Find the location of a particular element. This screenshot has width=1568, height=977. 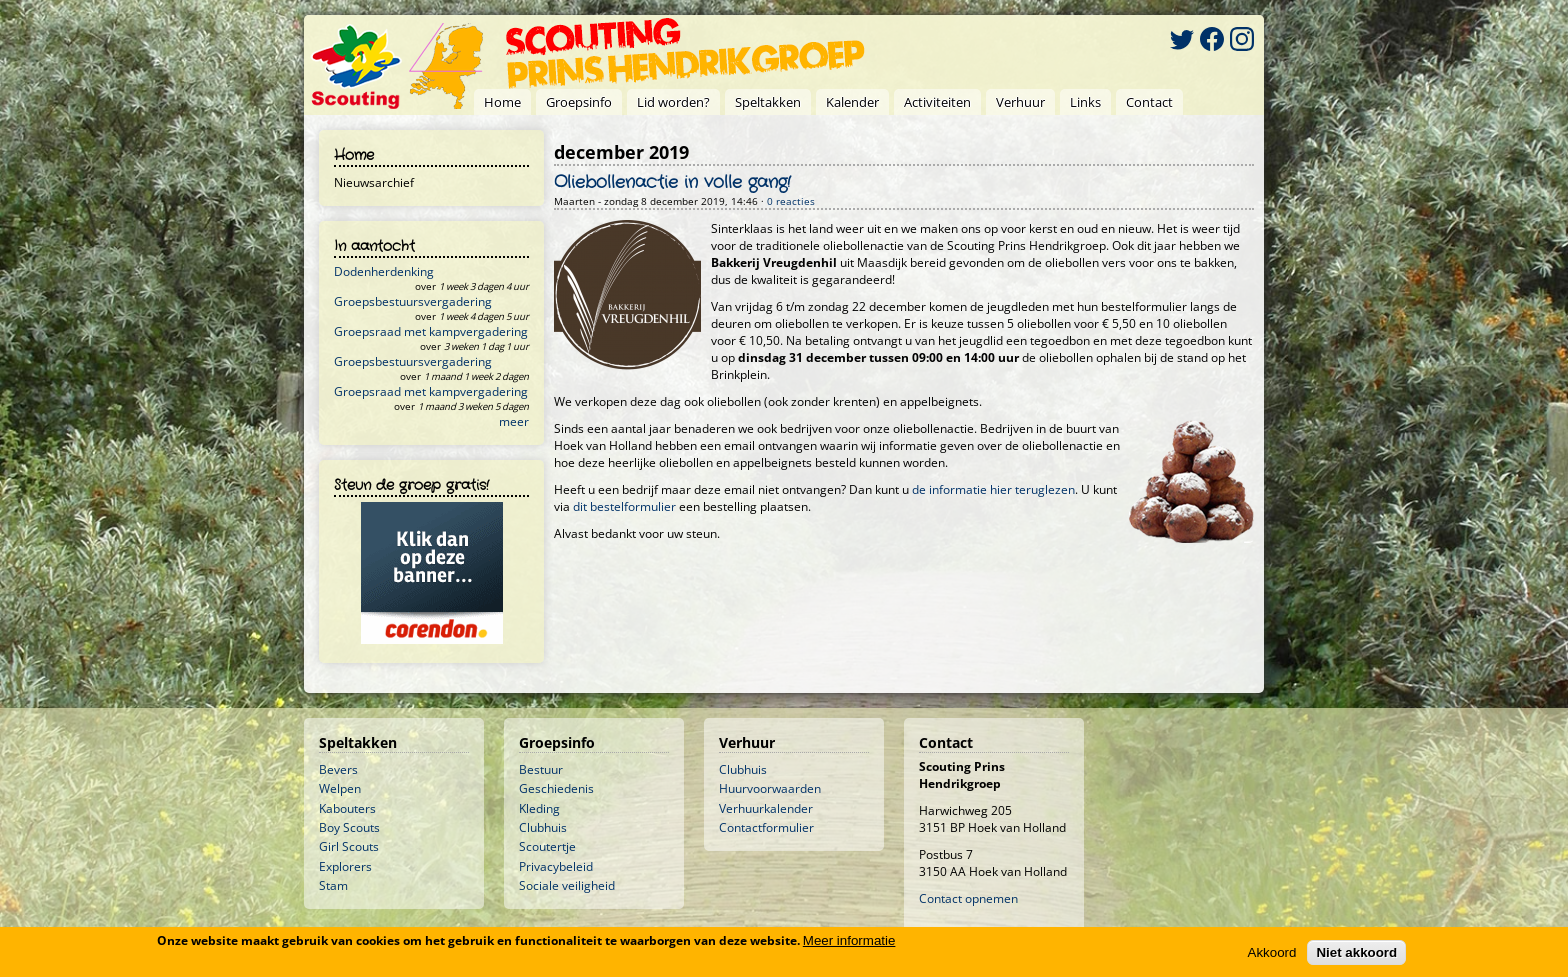

Groepsinfo is located at coordinates (579, 102).